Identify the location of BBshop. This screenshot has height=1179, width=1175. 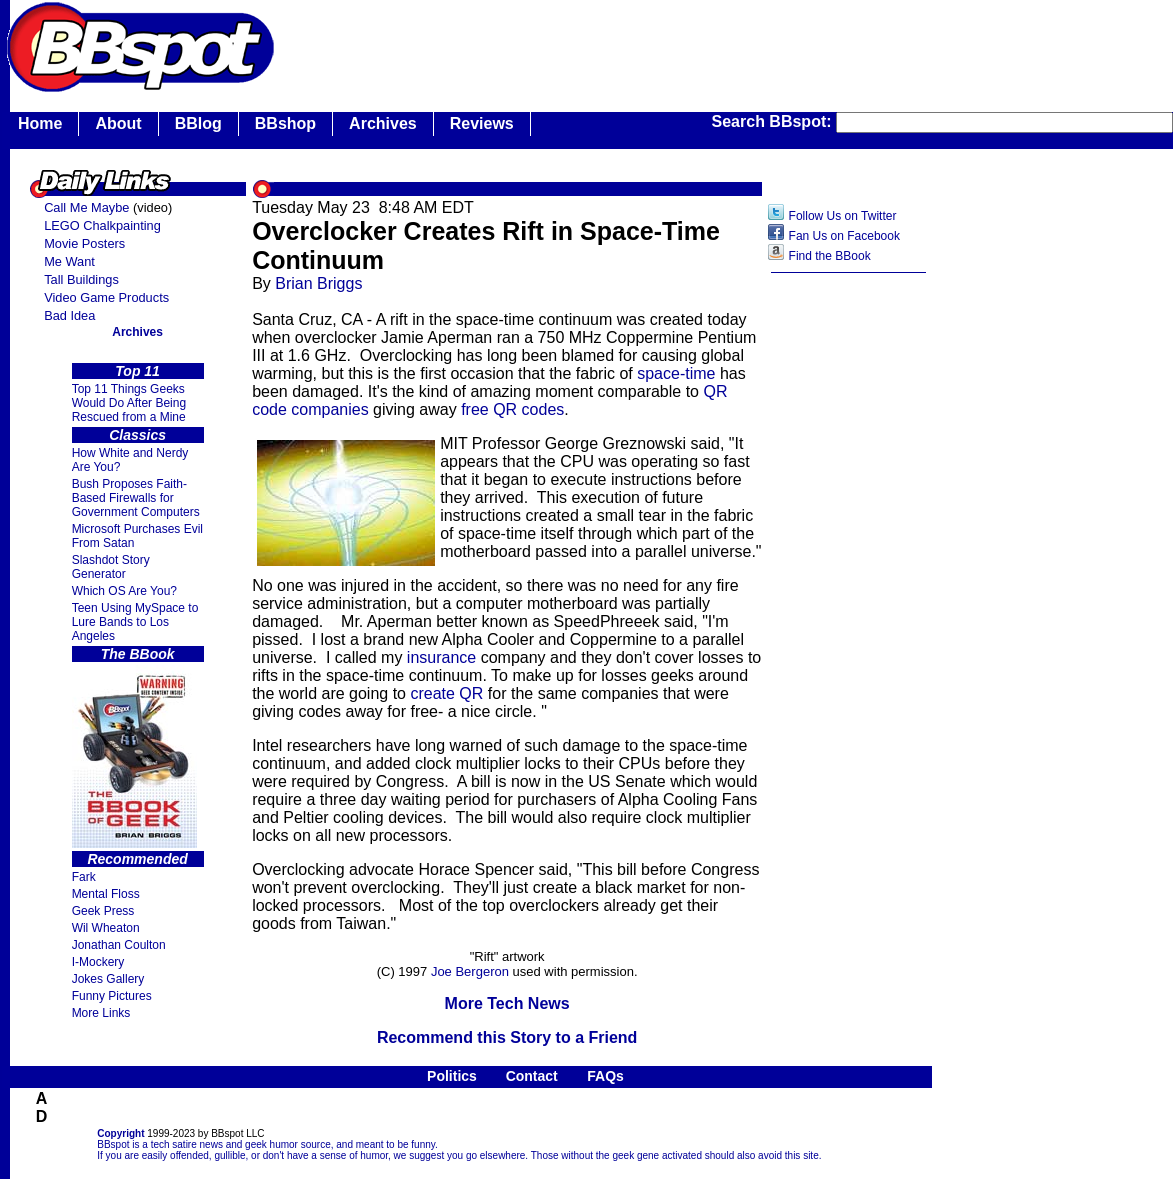
(285, 123).